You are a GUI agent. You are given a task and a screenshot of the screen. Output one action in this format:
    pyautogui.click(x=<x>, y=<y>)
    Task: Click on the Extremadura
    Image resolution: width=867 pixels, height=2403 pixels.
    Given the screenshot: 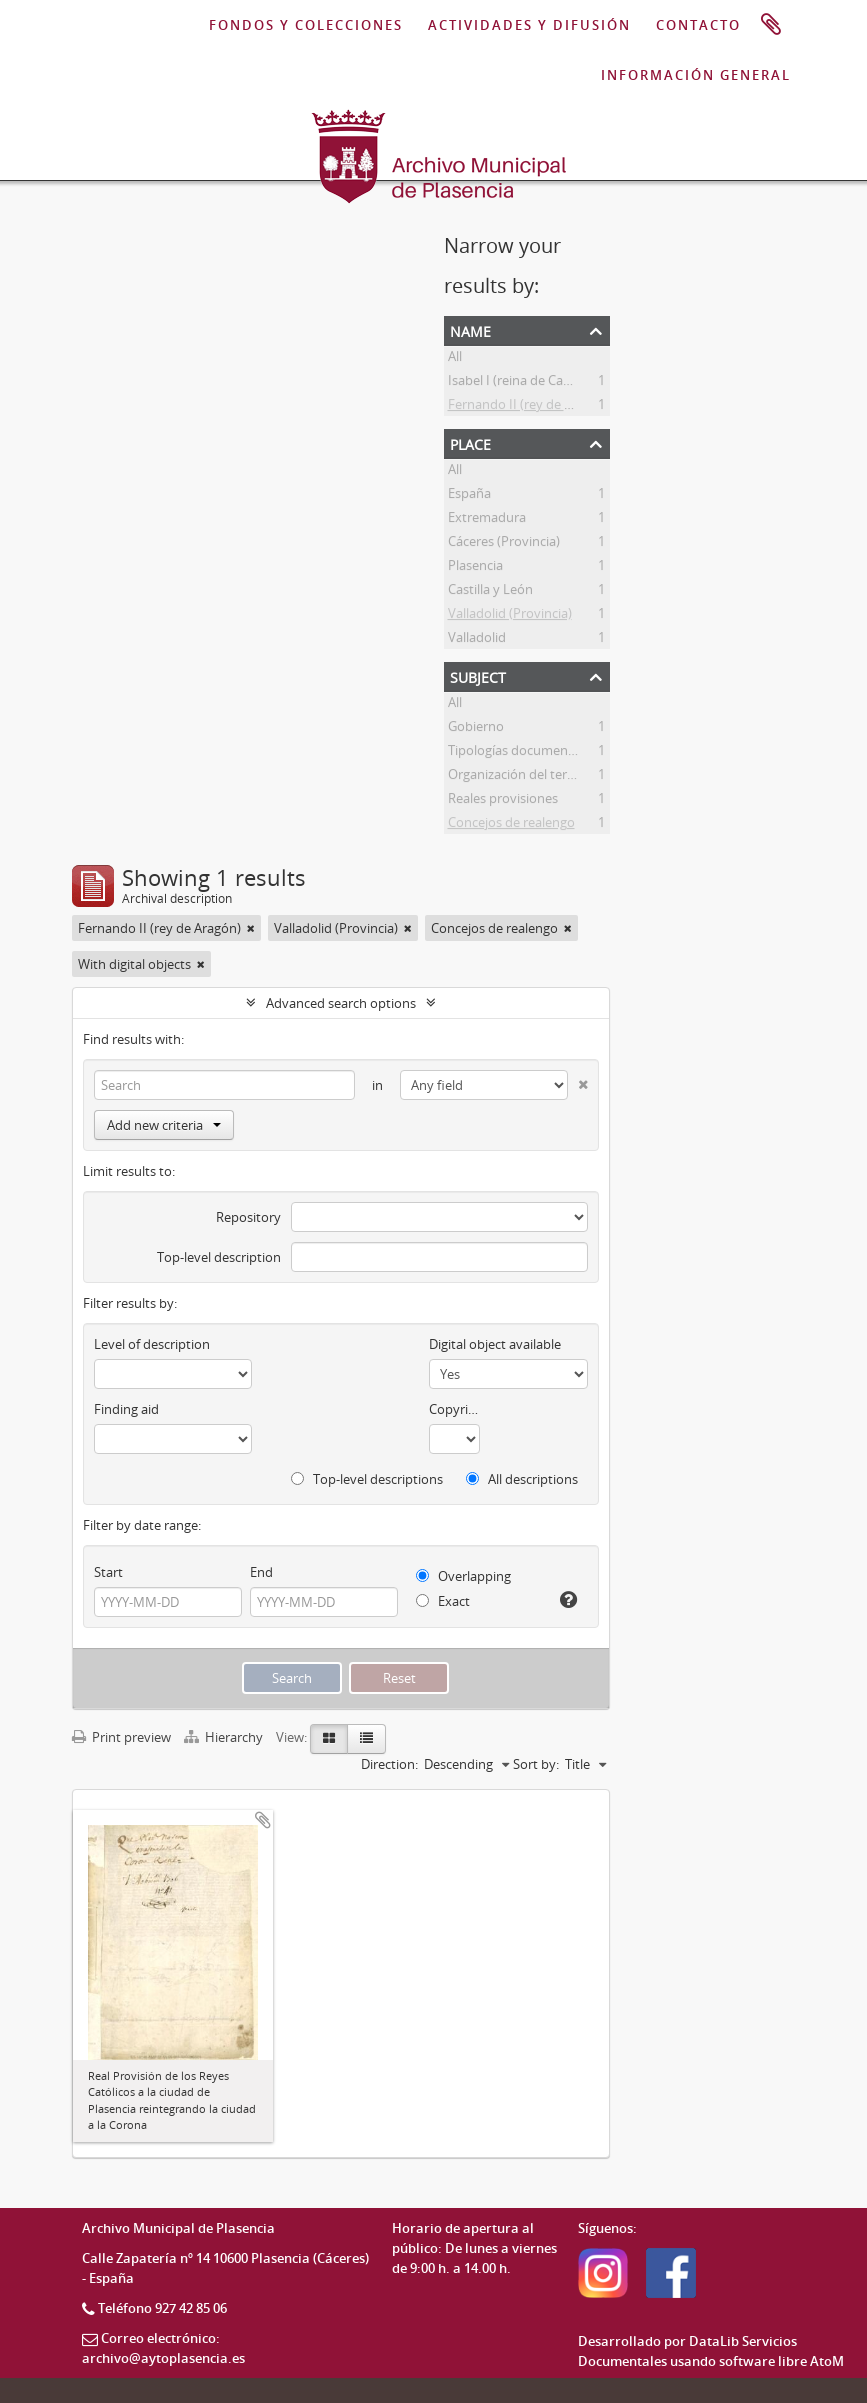 What is the action you would take?
    pyautogui.click(x=487, y=520)
    